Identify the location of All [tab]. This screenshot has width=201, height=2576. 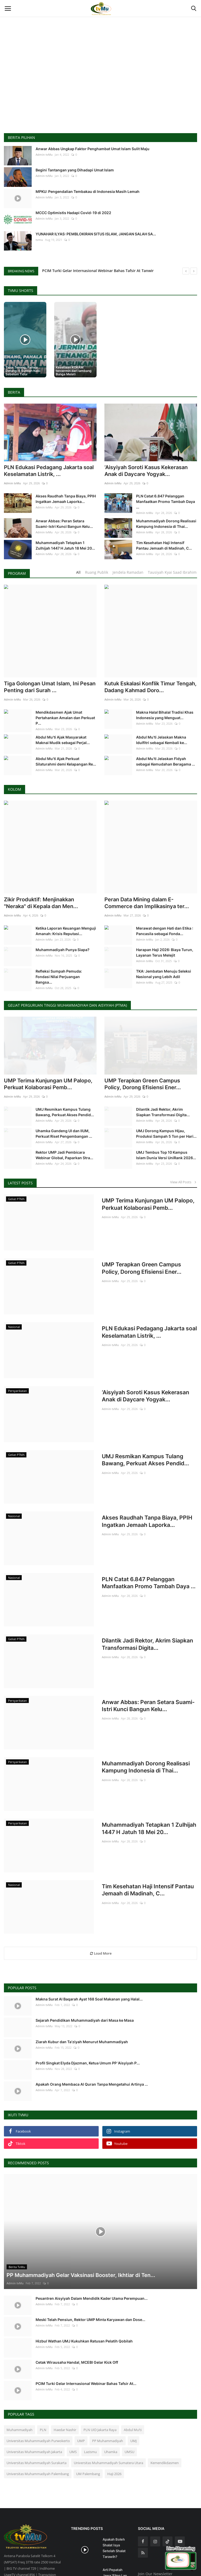
(78, 572).